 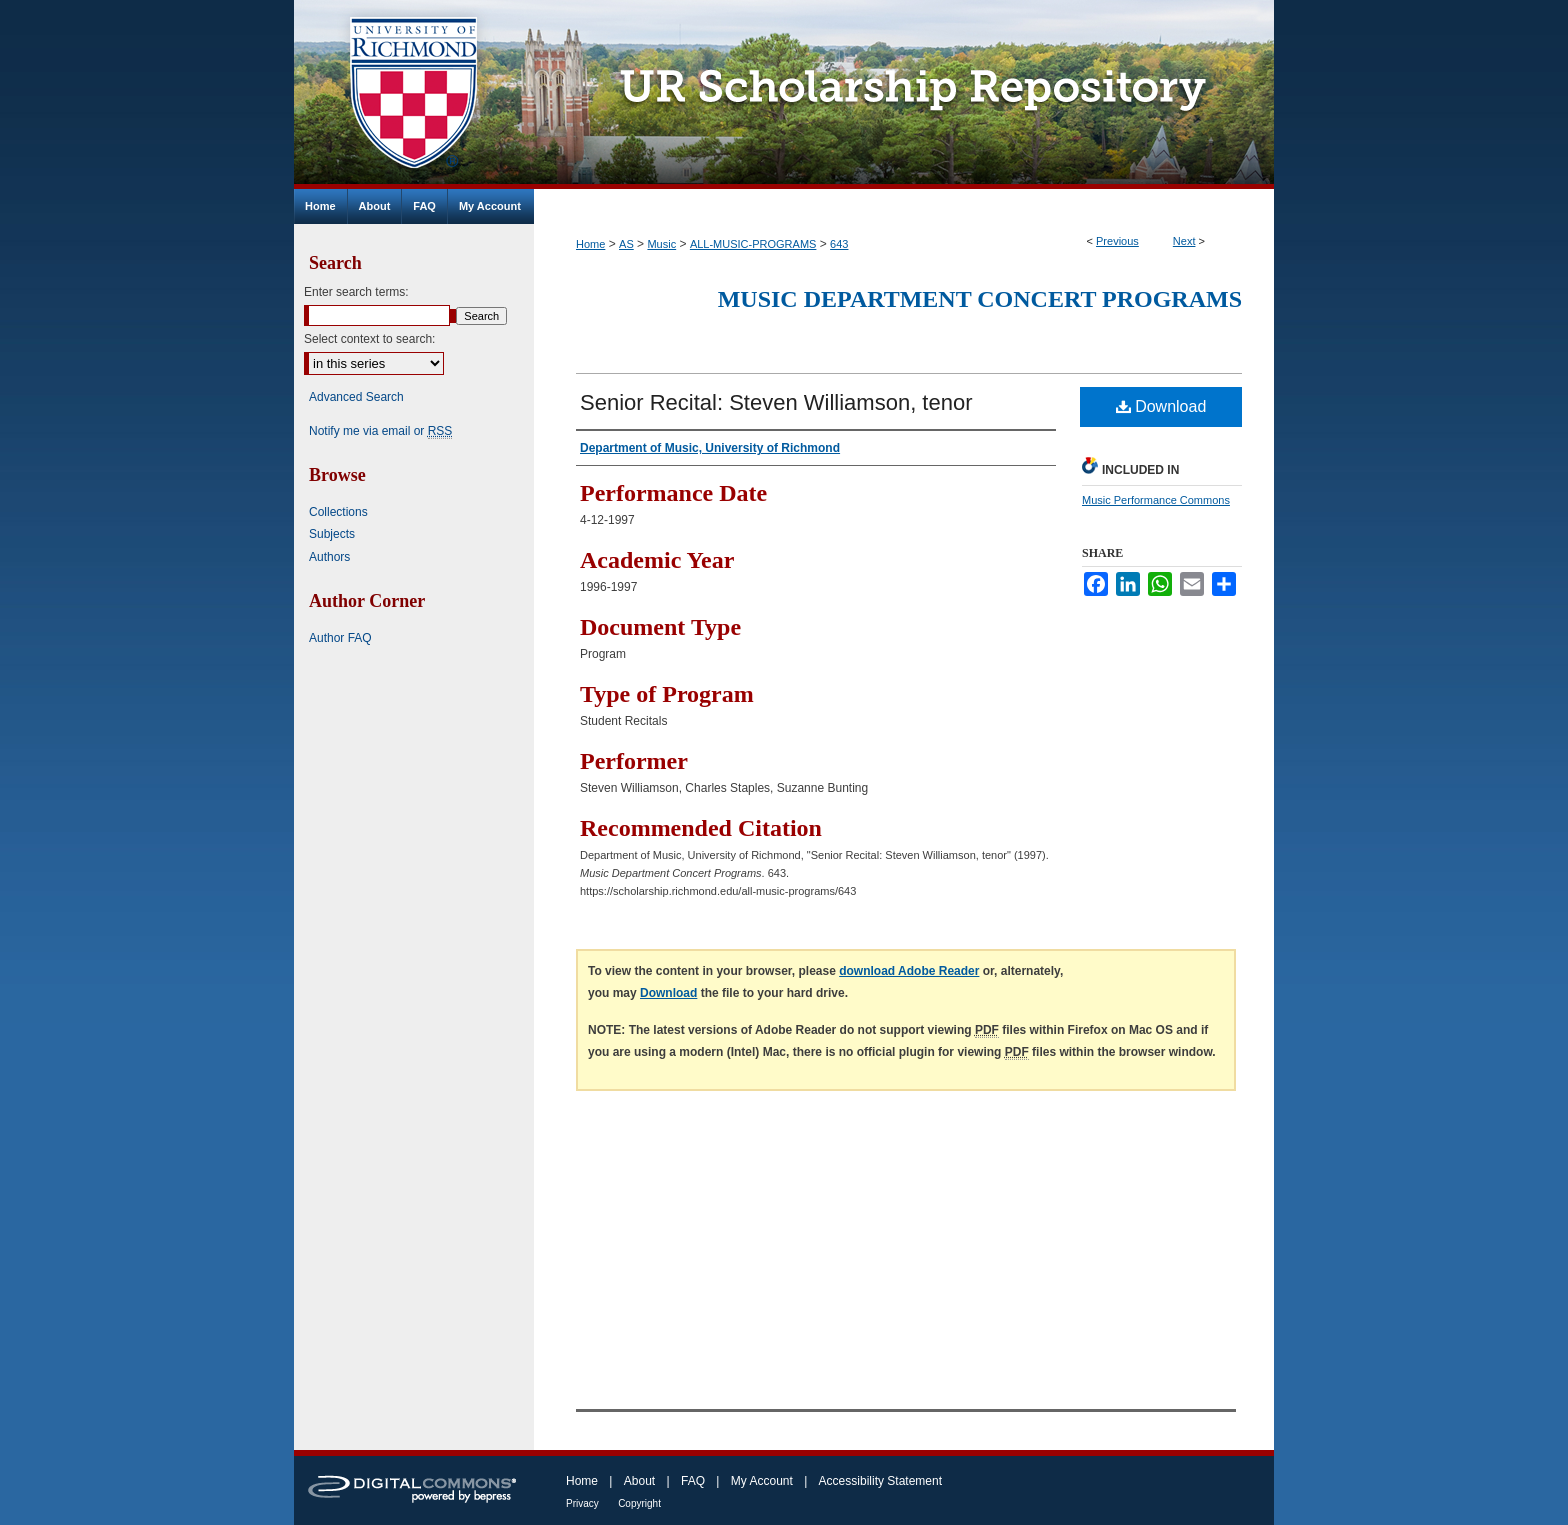 What do you see at coordinates (380, 431) in the screenshot?
I see `Notify me via email or` at bounding box center [380, 431].